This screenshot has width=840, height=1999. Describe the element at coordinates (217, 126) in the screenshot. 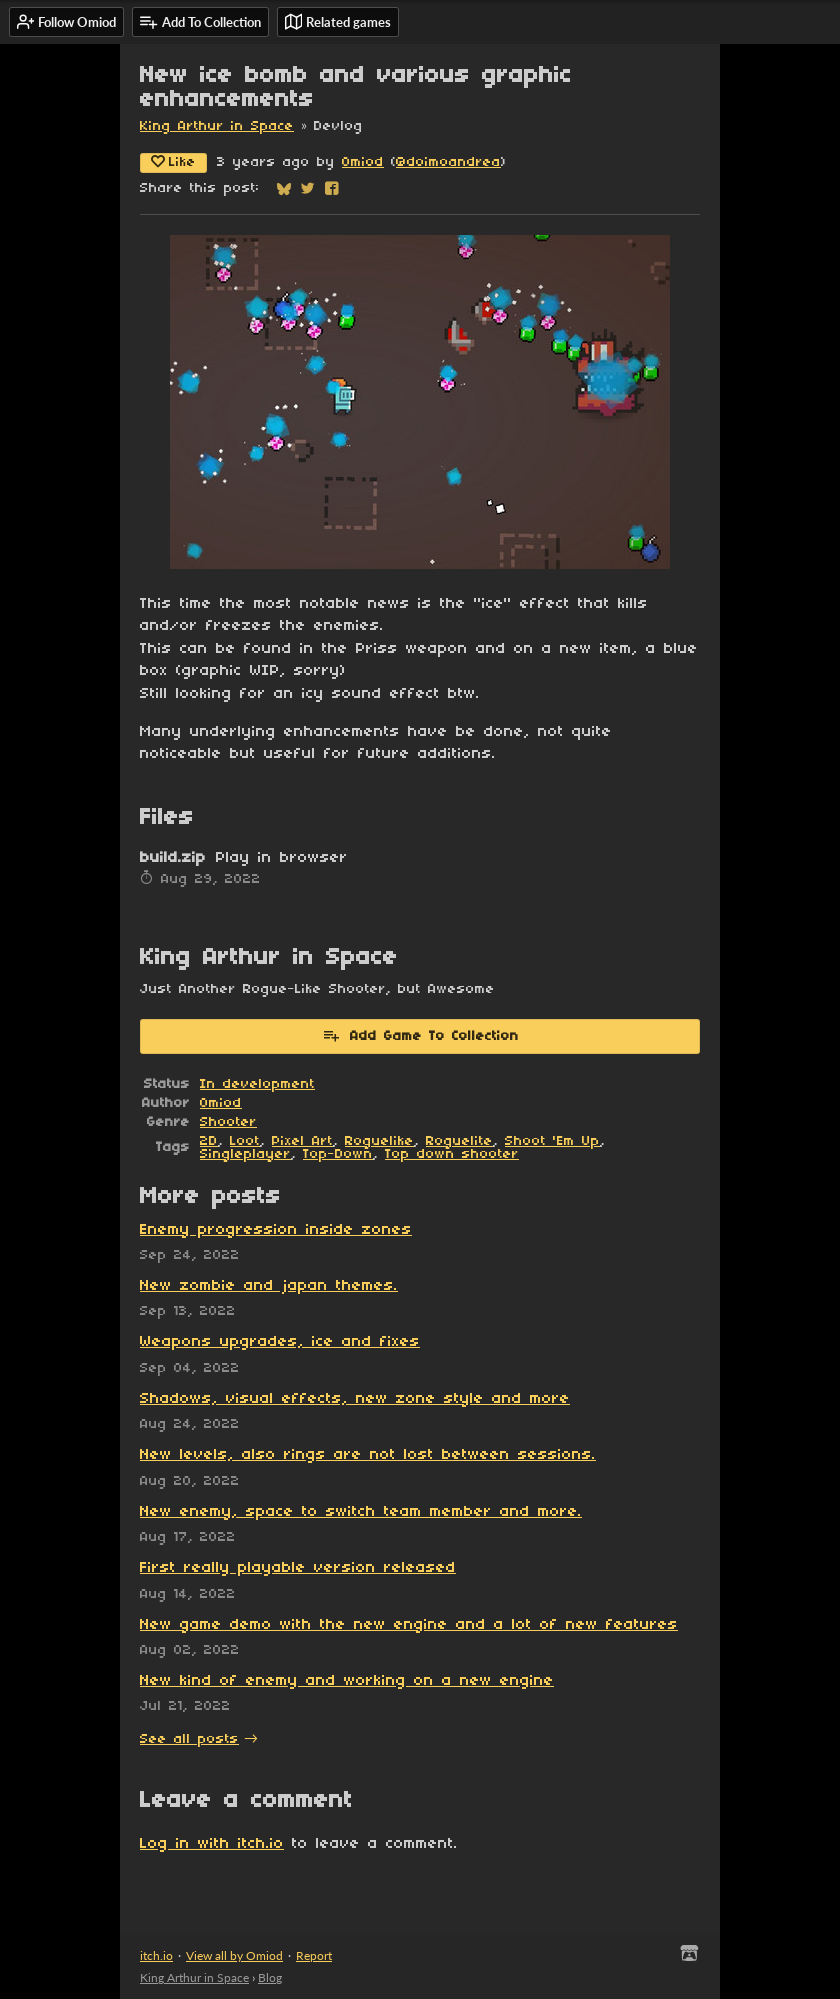

I see `King Arthur in Space` at that location.